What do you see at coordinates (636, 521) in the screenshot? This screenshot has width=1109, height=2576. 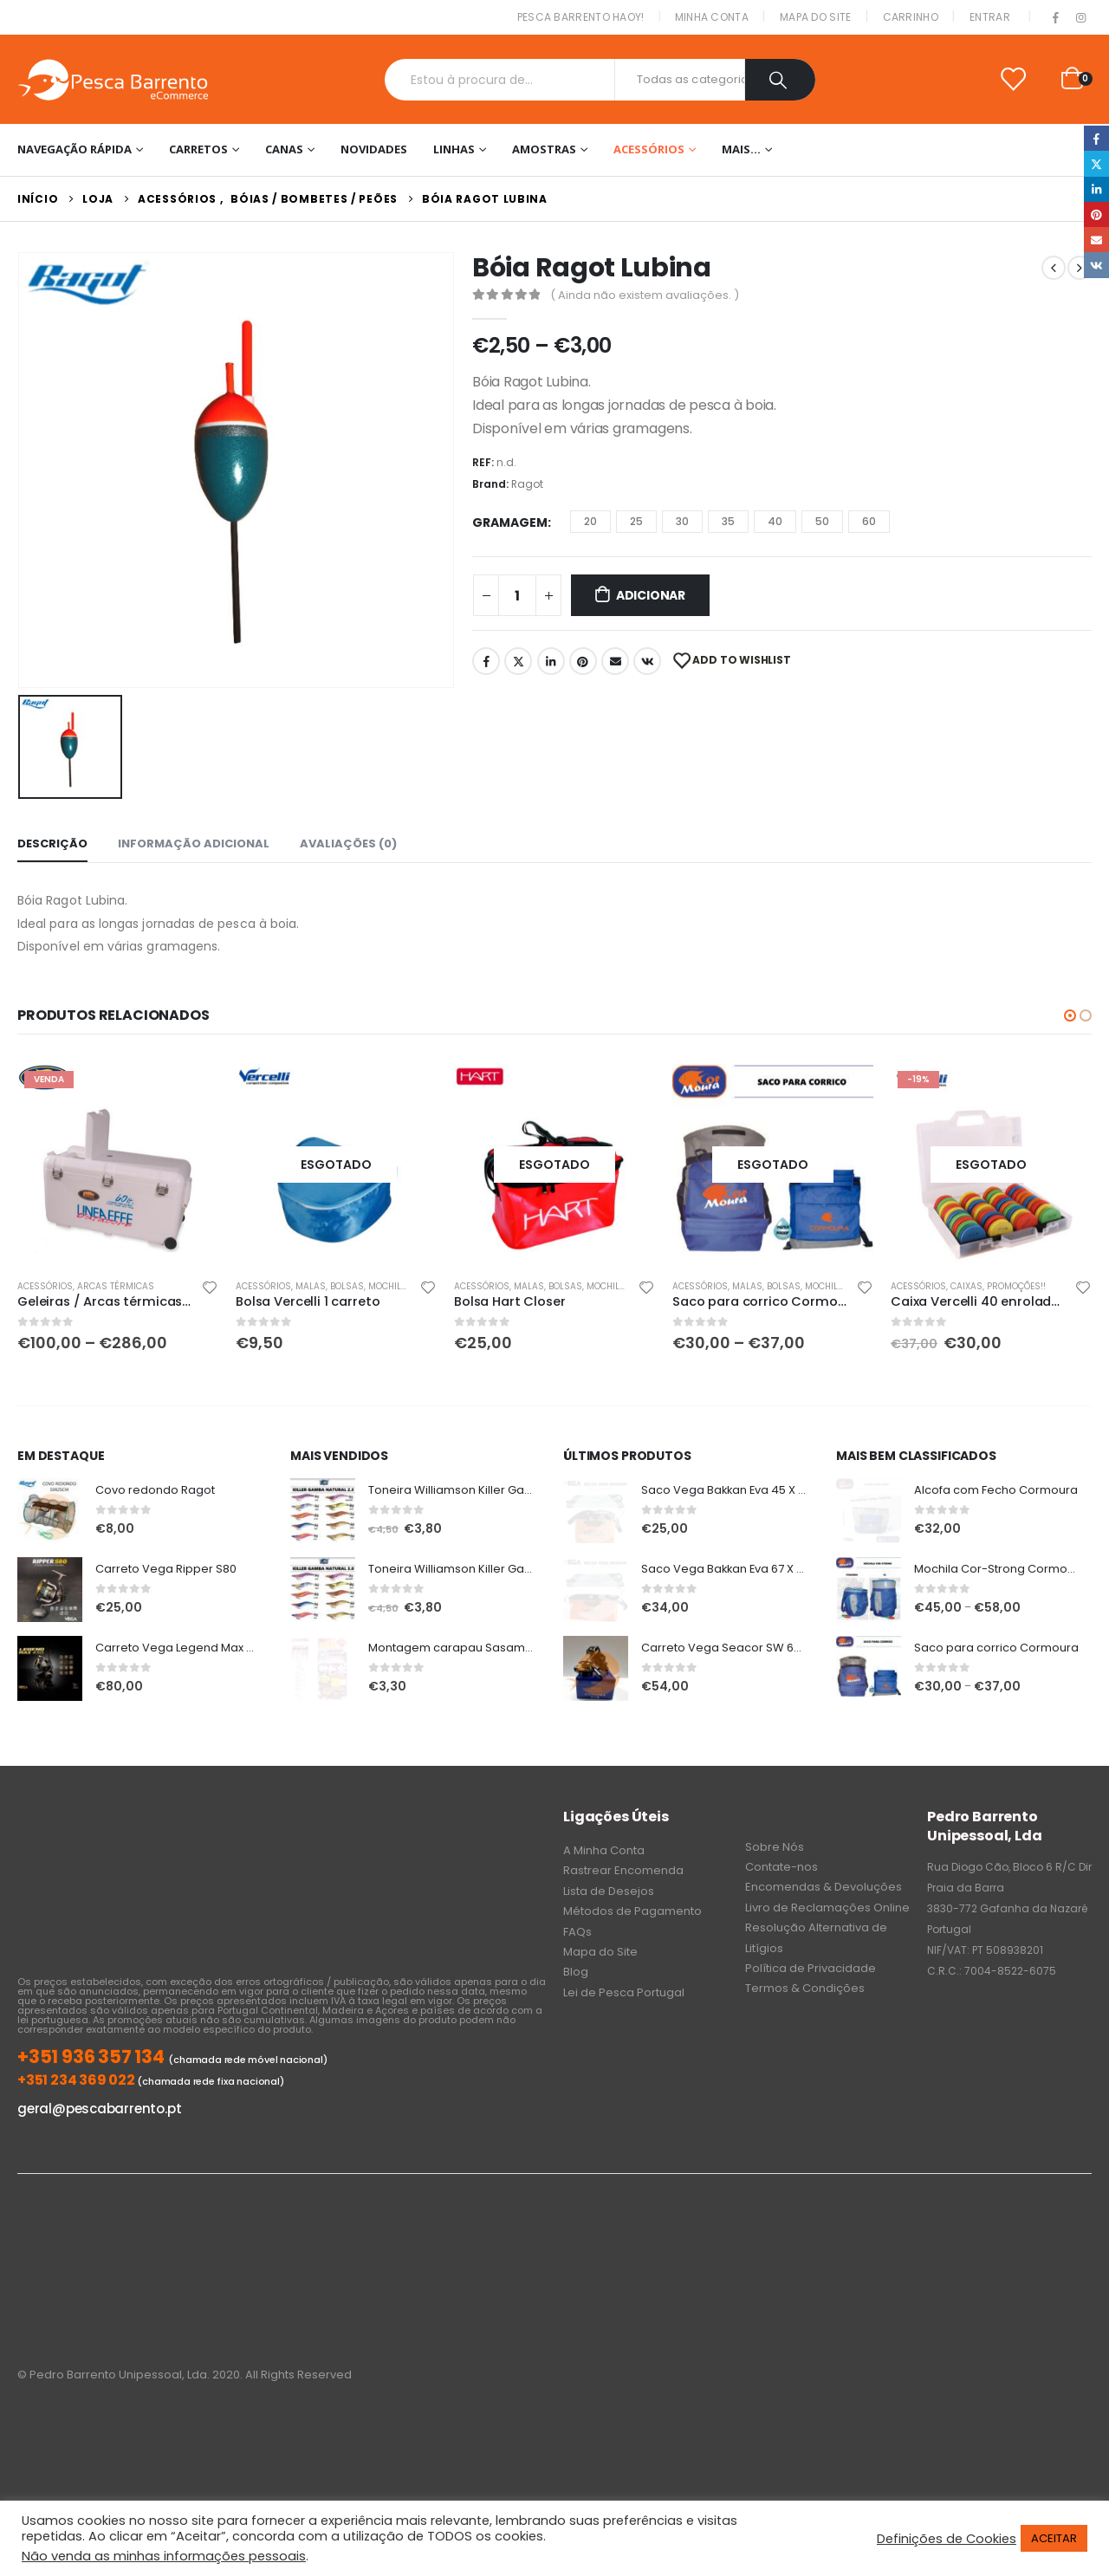 I see `25` at bounding box center [636, 521].